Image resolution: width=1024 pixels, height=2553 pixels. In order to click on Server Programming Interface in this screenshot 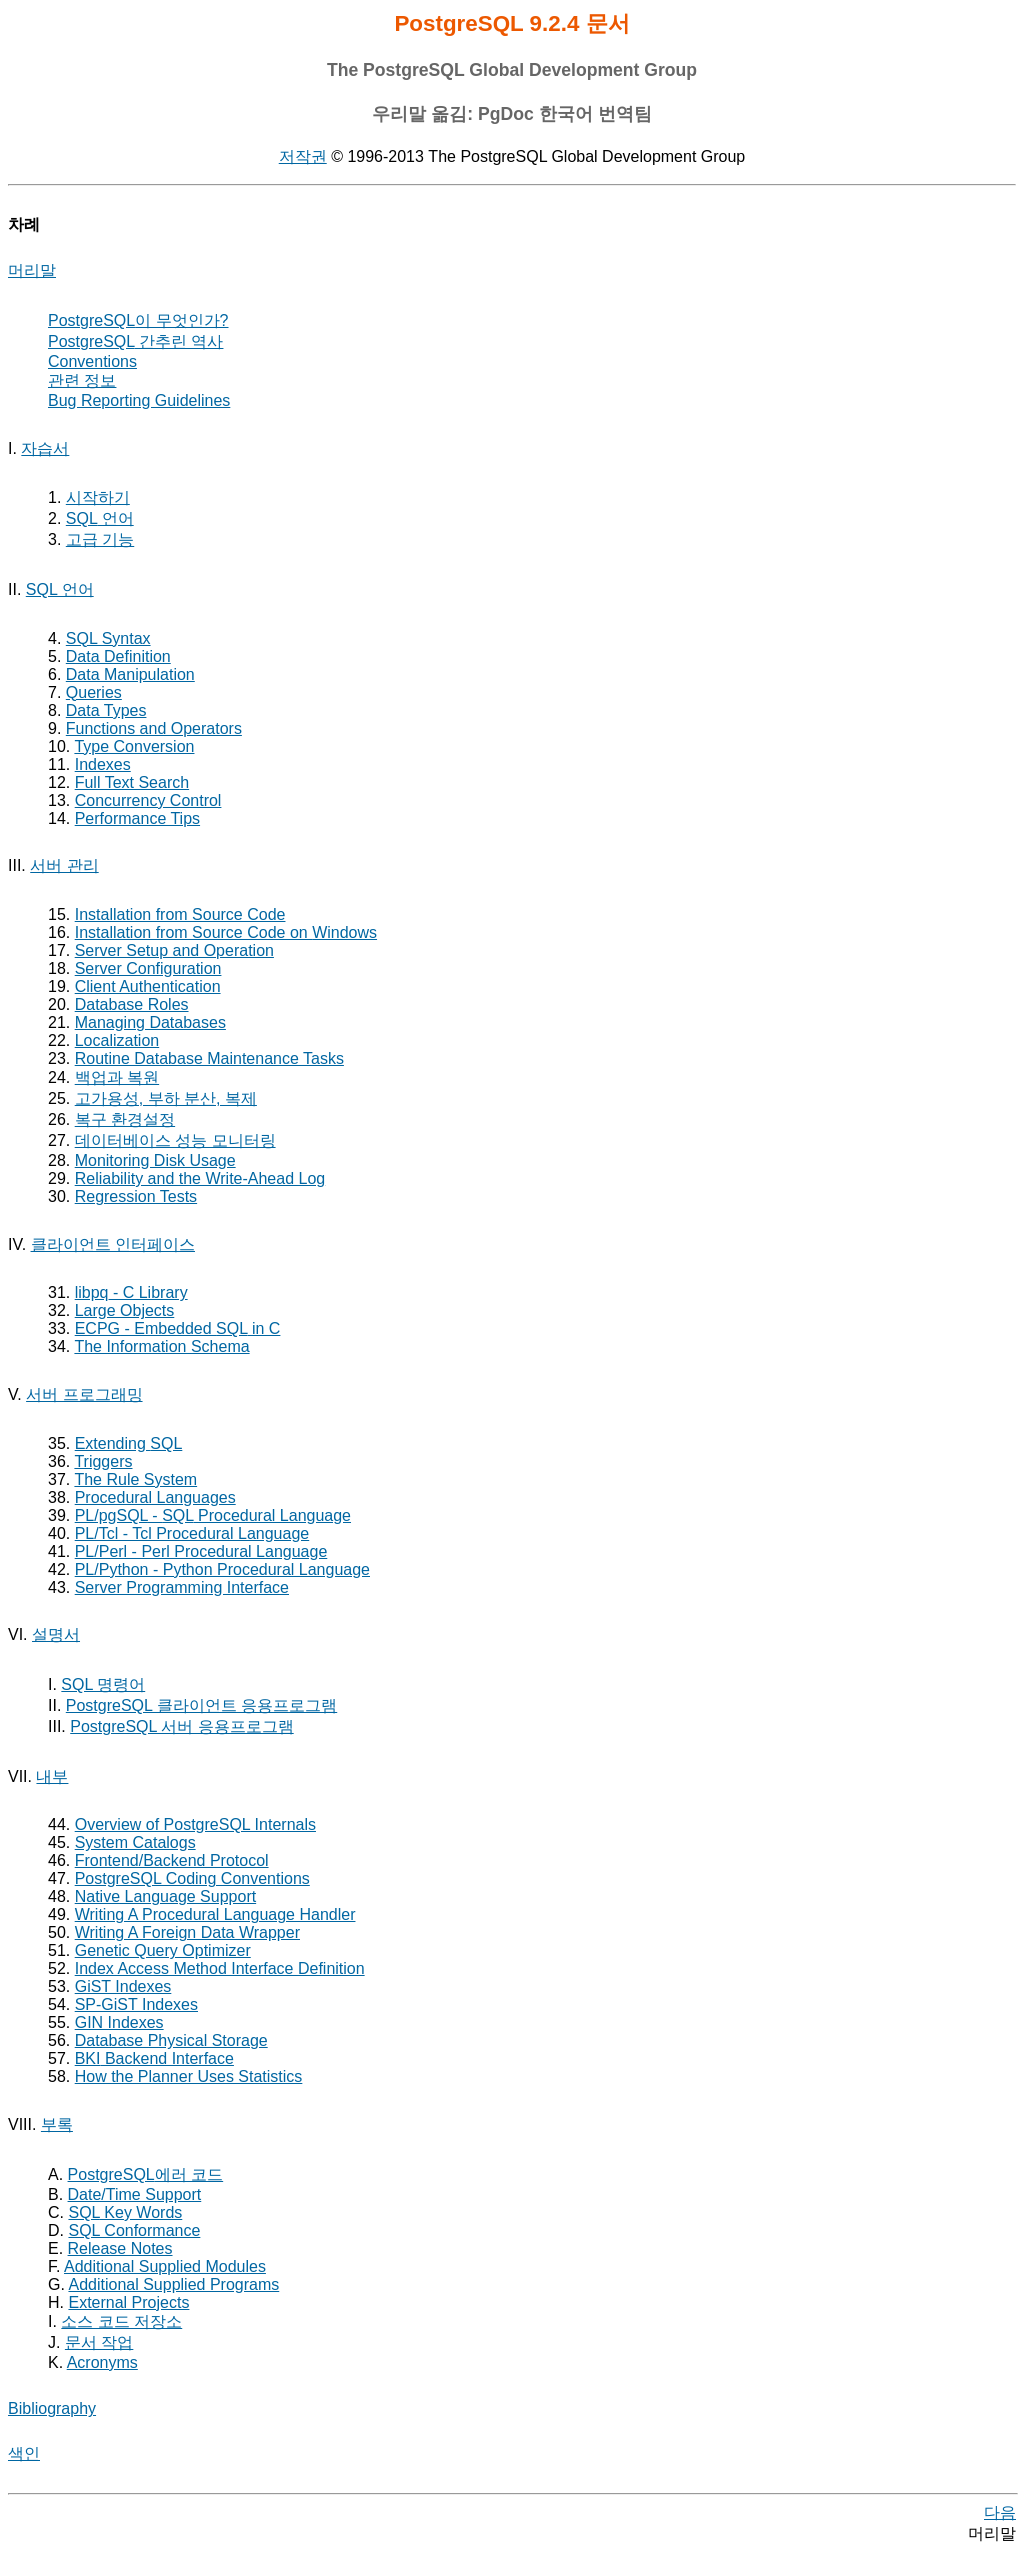, I will do `click(182, 1587)`.